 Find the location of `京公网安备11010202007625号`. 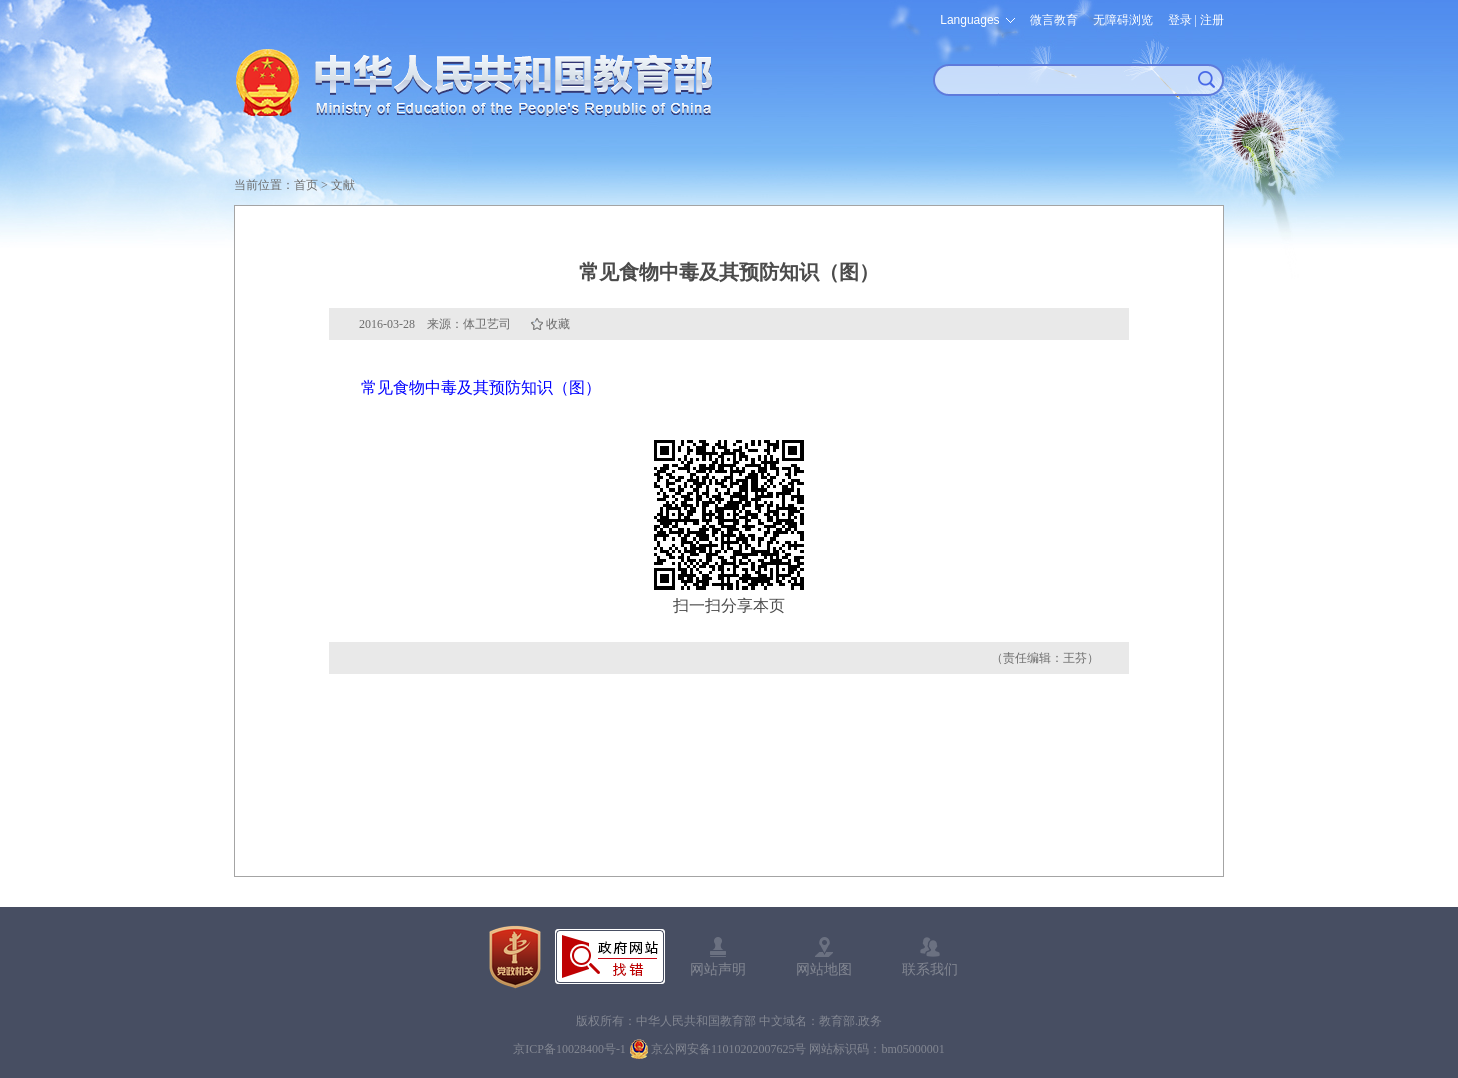

京公网安备11010202007625号 is located at coordinates (729, 1049).